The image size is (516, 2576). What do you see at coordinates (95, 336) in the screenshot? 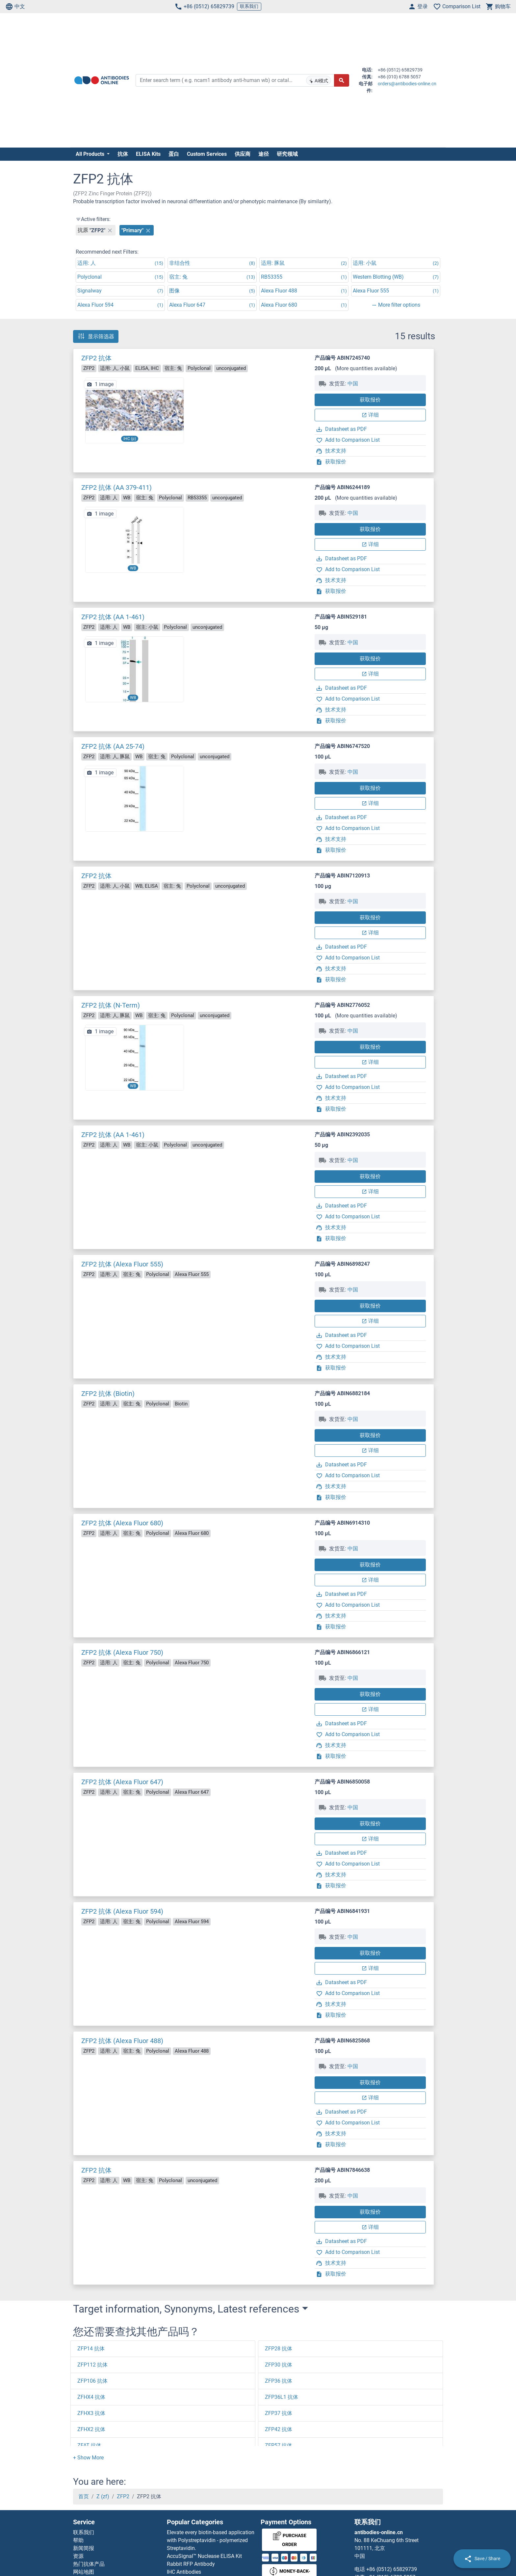
I see `显示筛选器` at bounding box center [95, 336].